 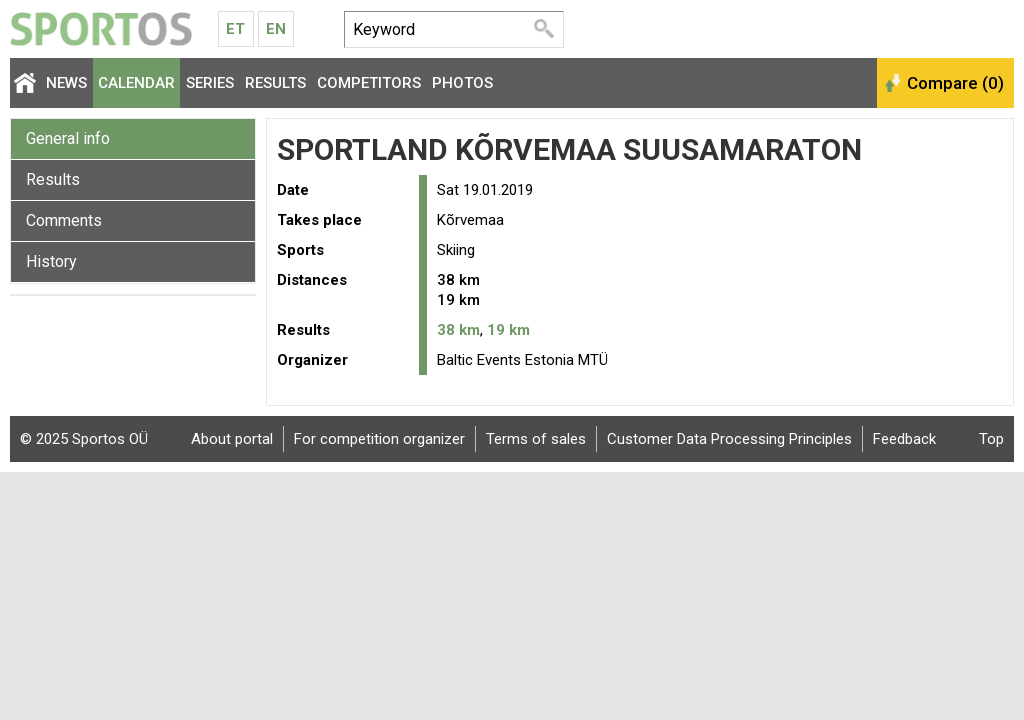 I want to click on About portal, so click(x=232, y=439).